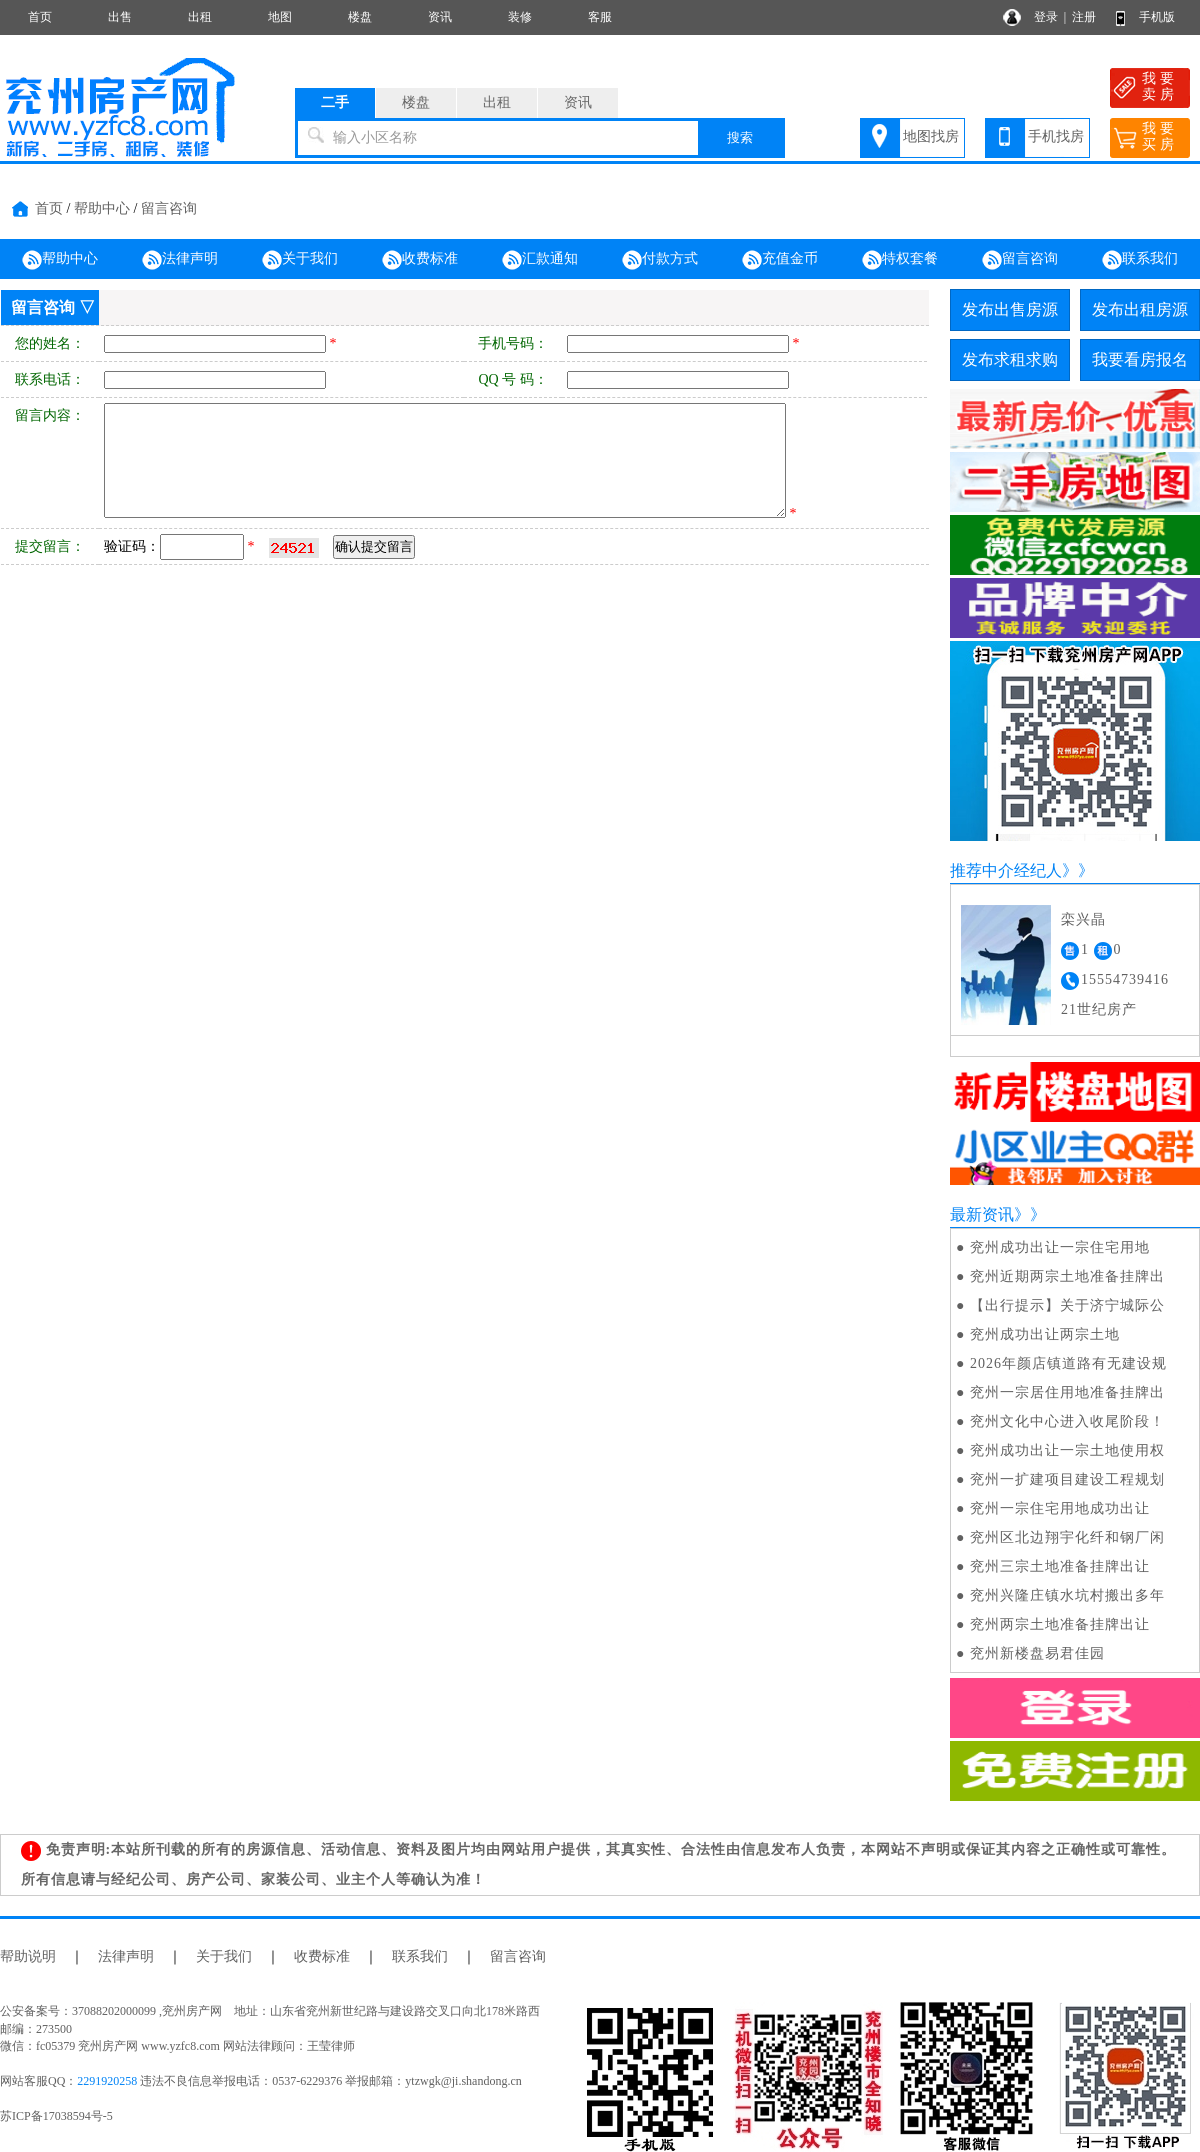 The width and height of the screenshot is (1200, 2152). What do you see at coordinates (660, 260) in the screenshot?
I see `付款方式` at bounding box center [660, 260].